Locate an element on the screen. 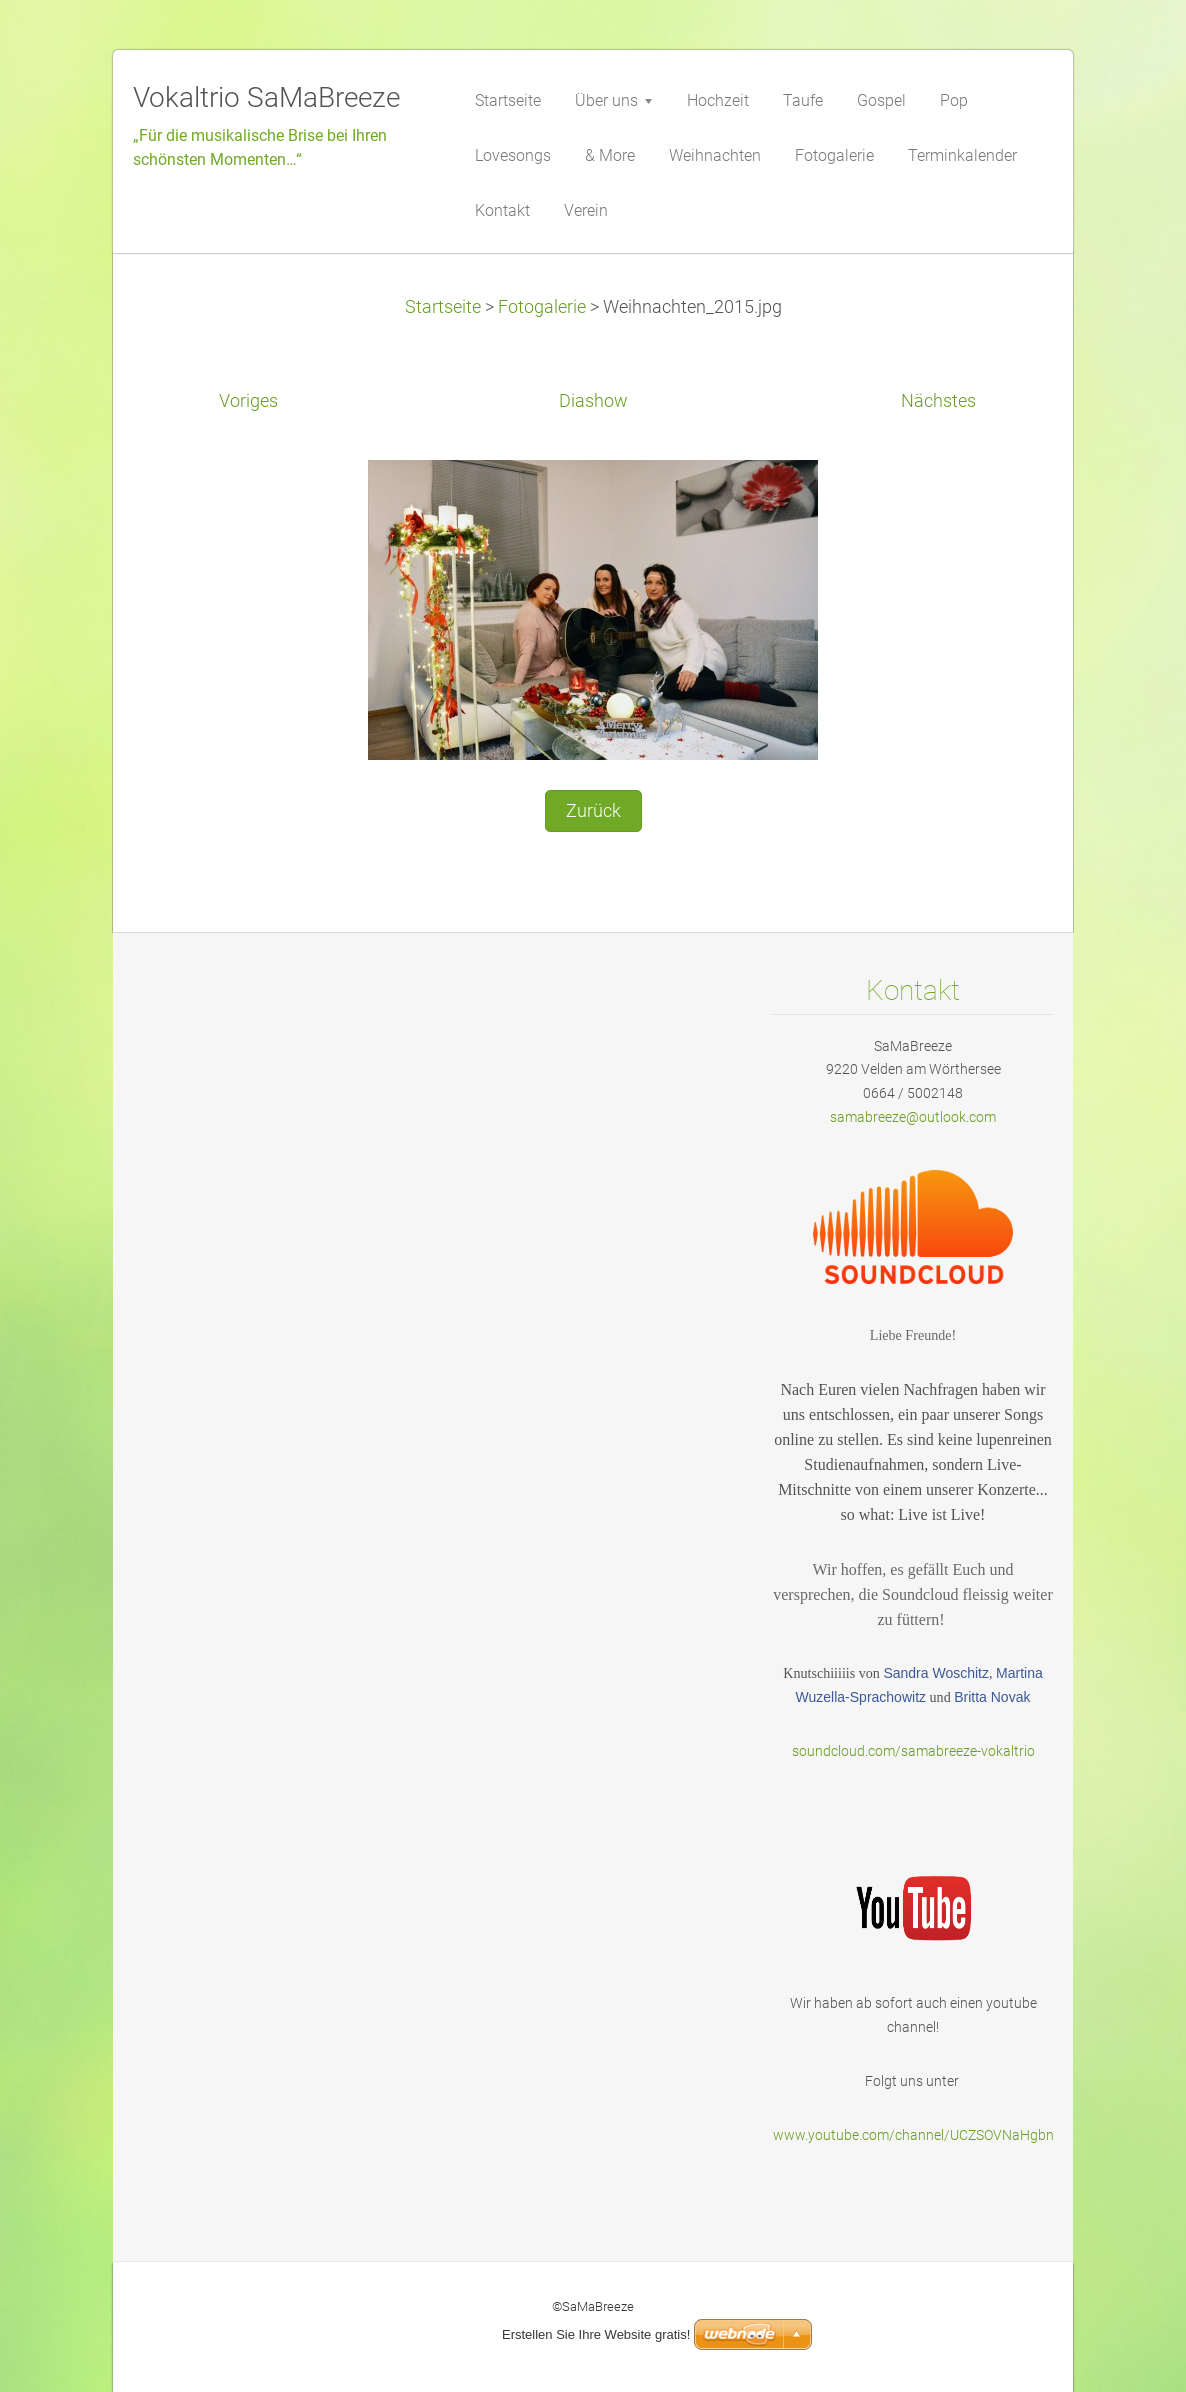 This screenshot has width=1186, height=2392. Nächstes is located at coordinates (938, 401).